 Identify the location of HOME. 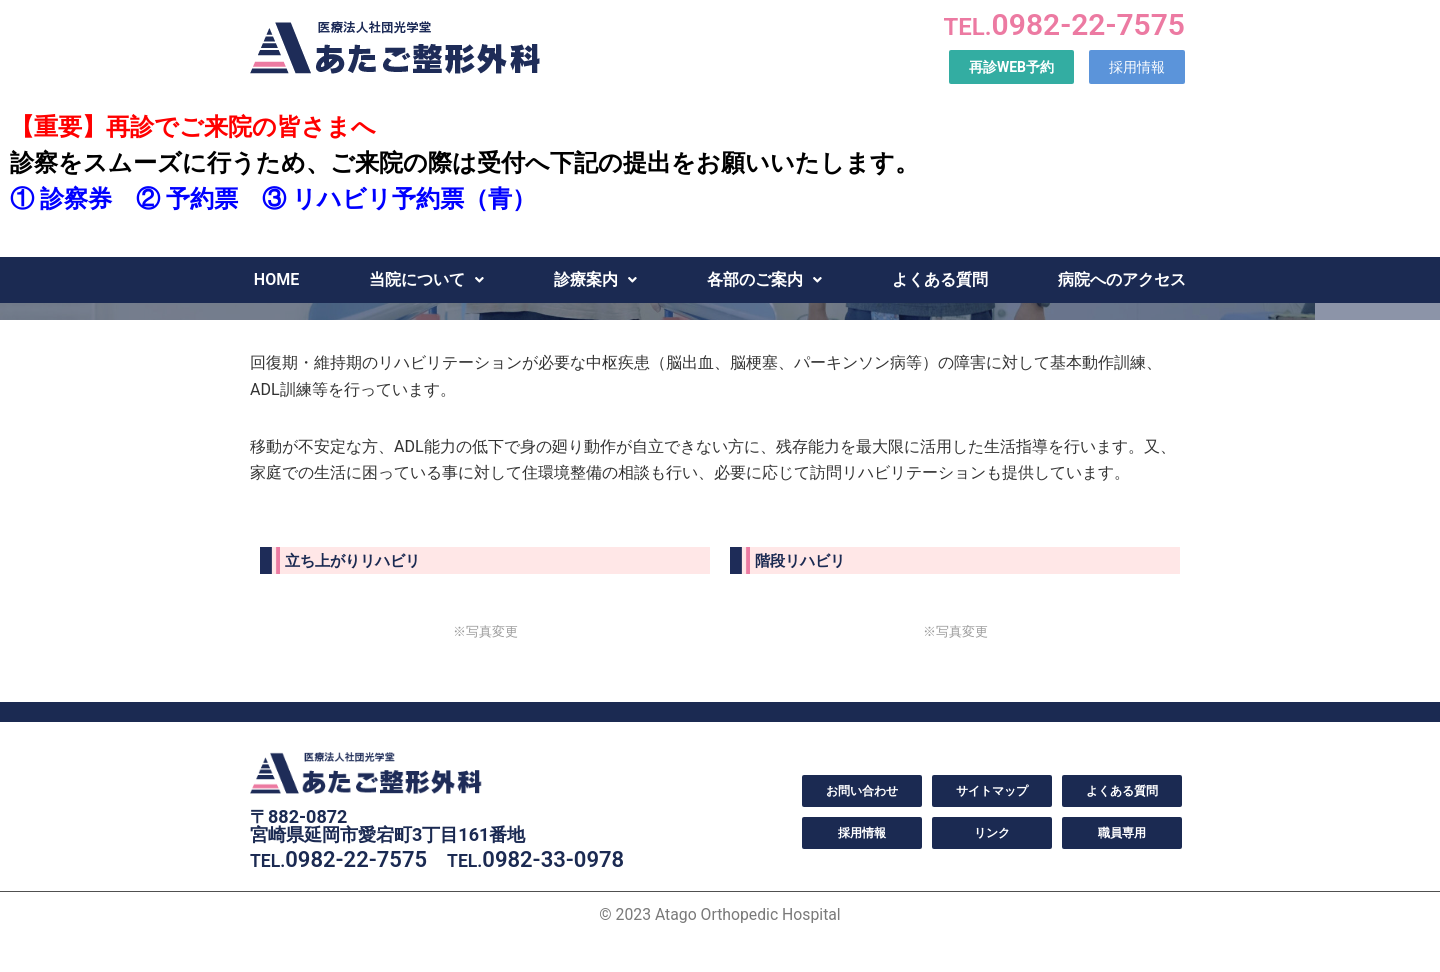
(276, 279).